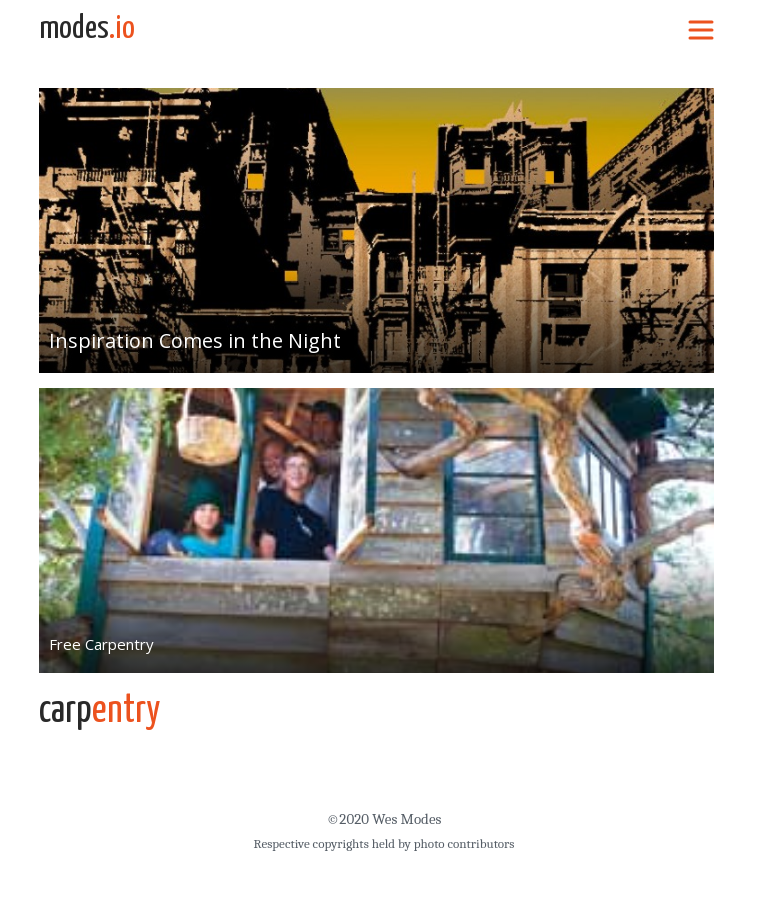  Describe the element at coordinates (101, 644) in the screenshot. I see `Free Carpentry` at that location.